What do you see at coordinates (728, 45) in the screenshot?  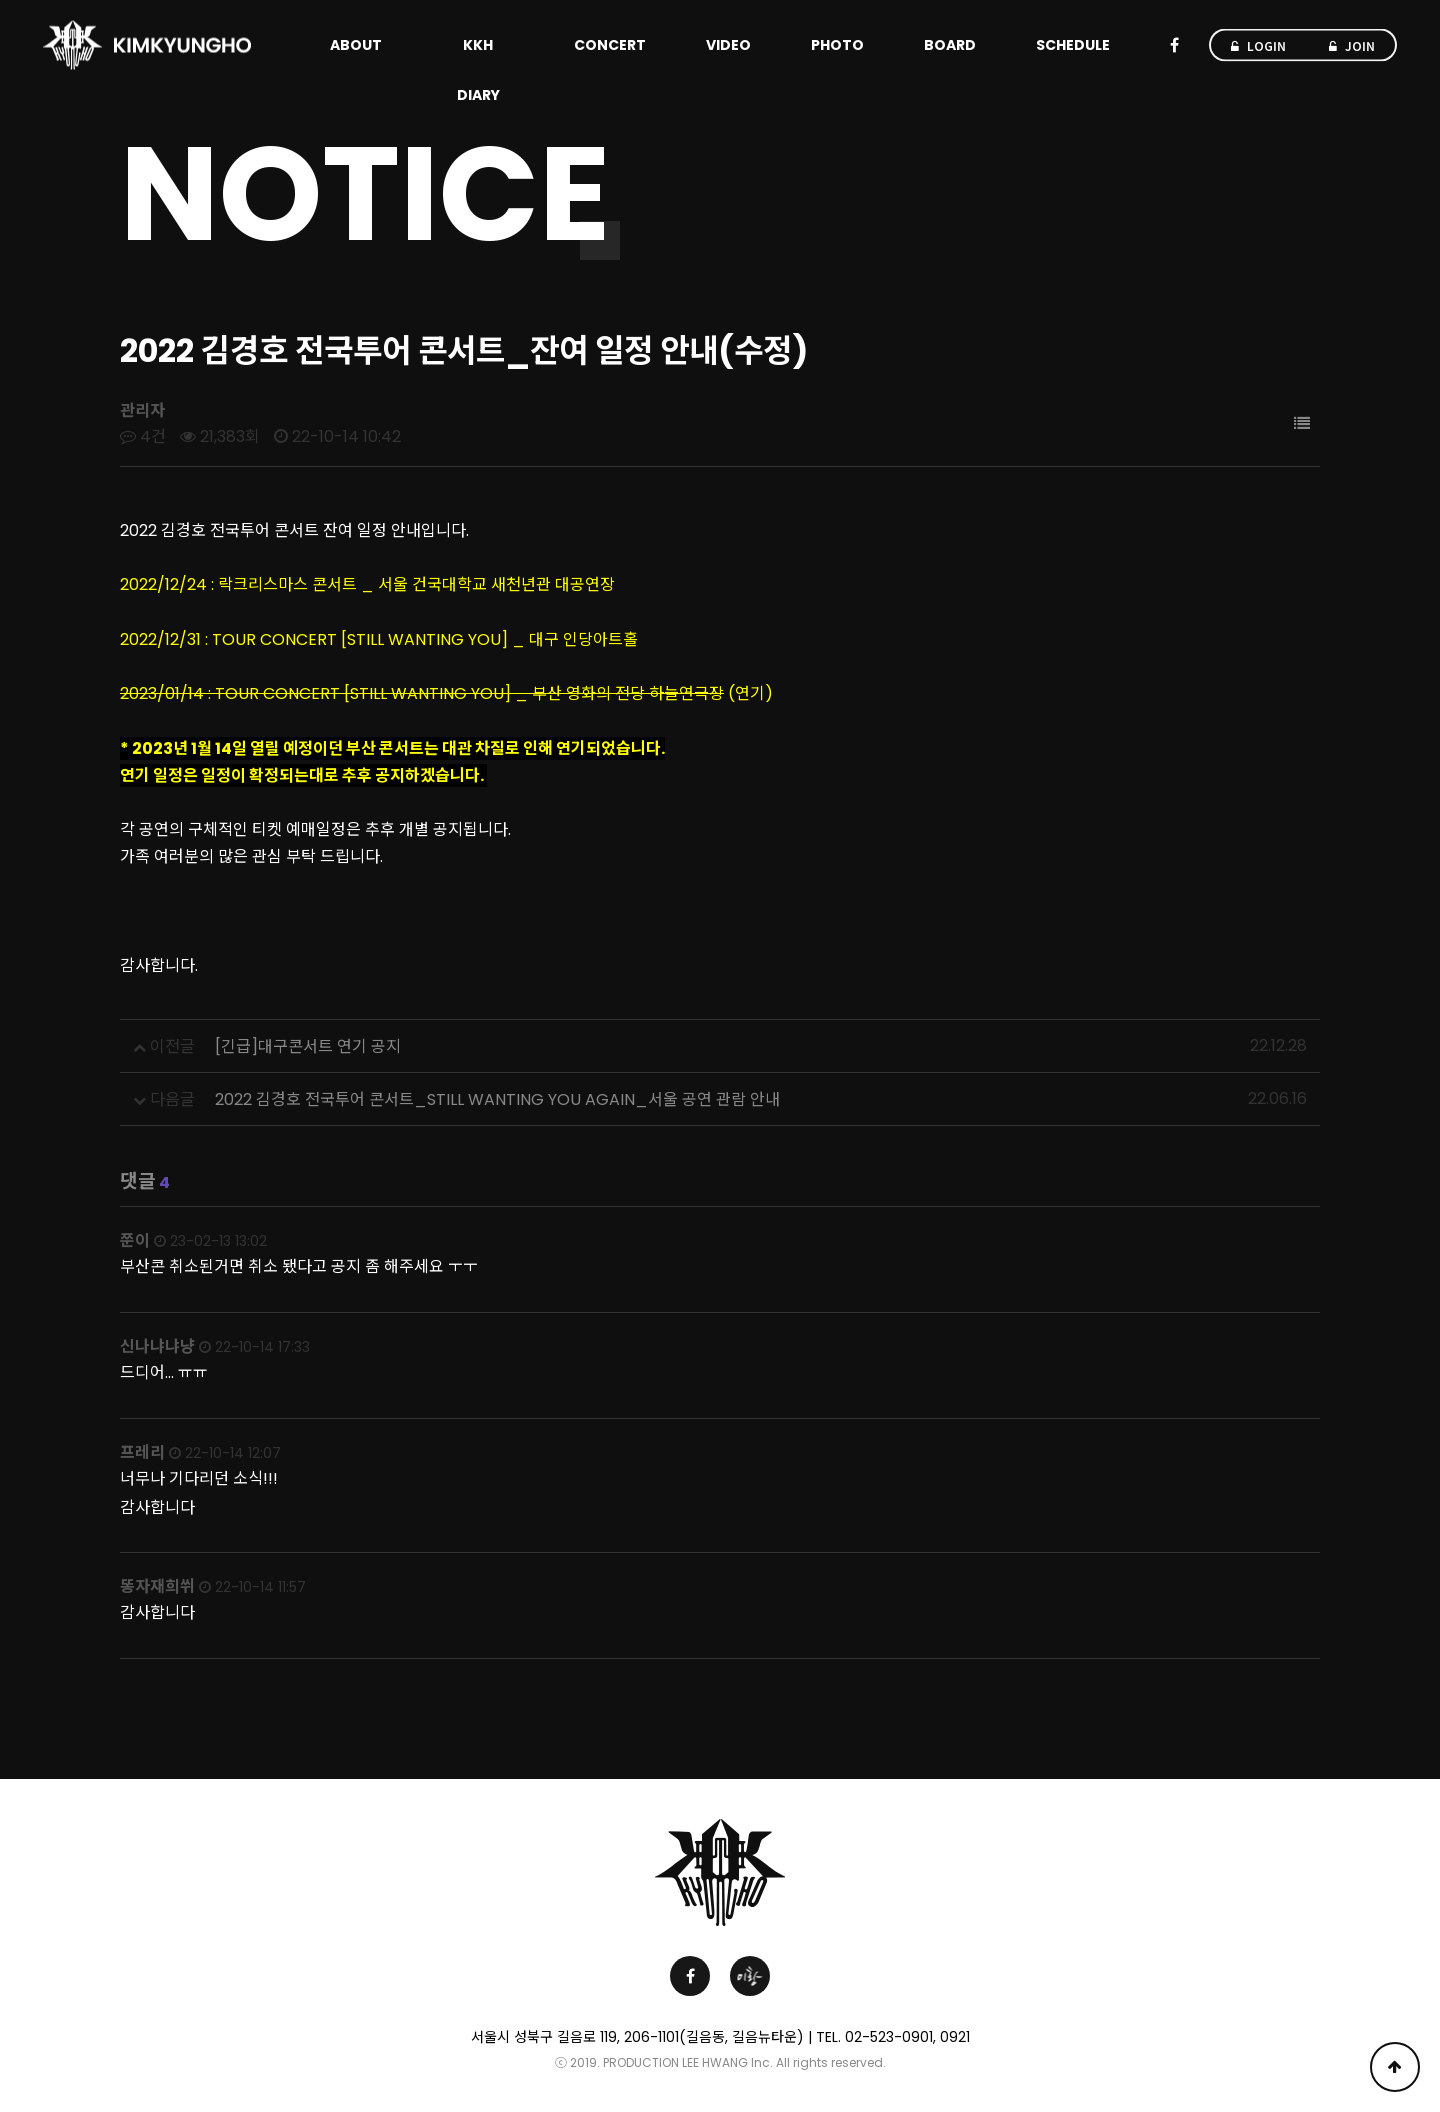 I see `VIDEO` at bounding box center [728, 45].